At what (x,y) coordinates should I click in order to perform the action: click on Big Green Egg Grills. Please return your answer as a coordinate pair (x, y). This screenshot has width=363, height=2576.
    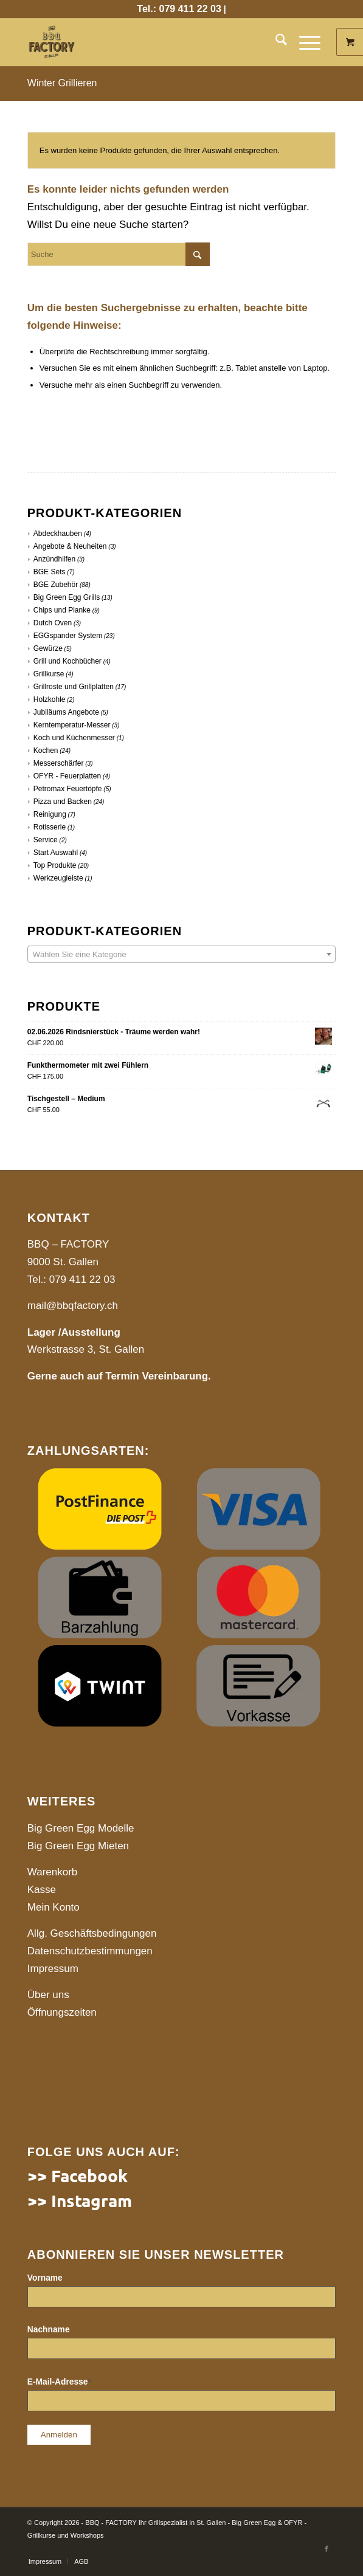
    Looking at the image, I should click on (66, 597).